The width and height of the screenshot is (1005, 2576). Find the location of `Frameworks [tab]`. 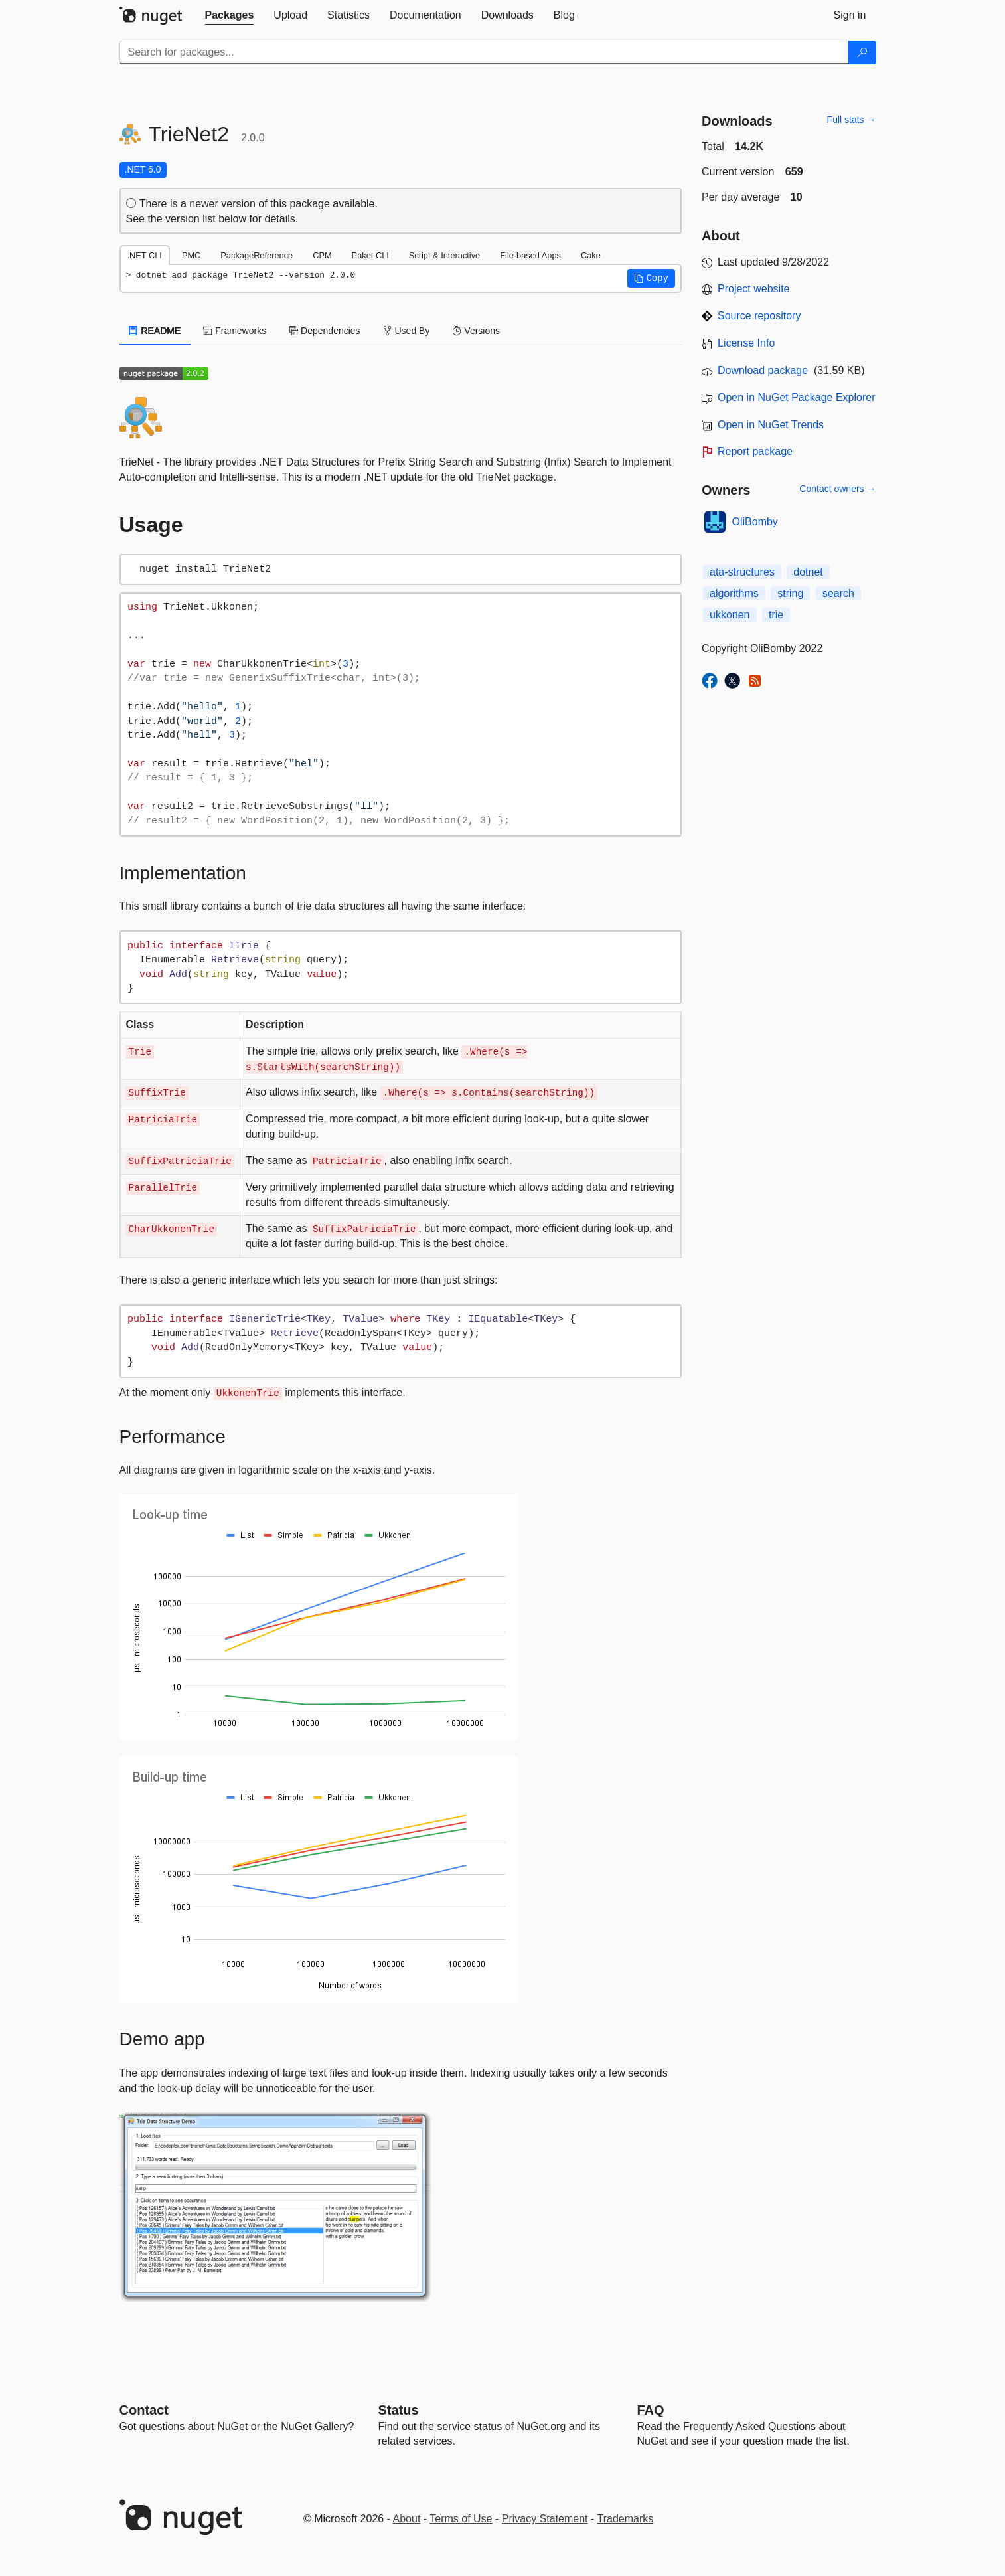

Frameworks [tab] is located at coordinates (234, 330).